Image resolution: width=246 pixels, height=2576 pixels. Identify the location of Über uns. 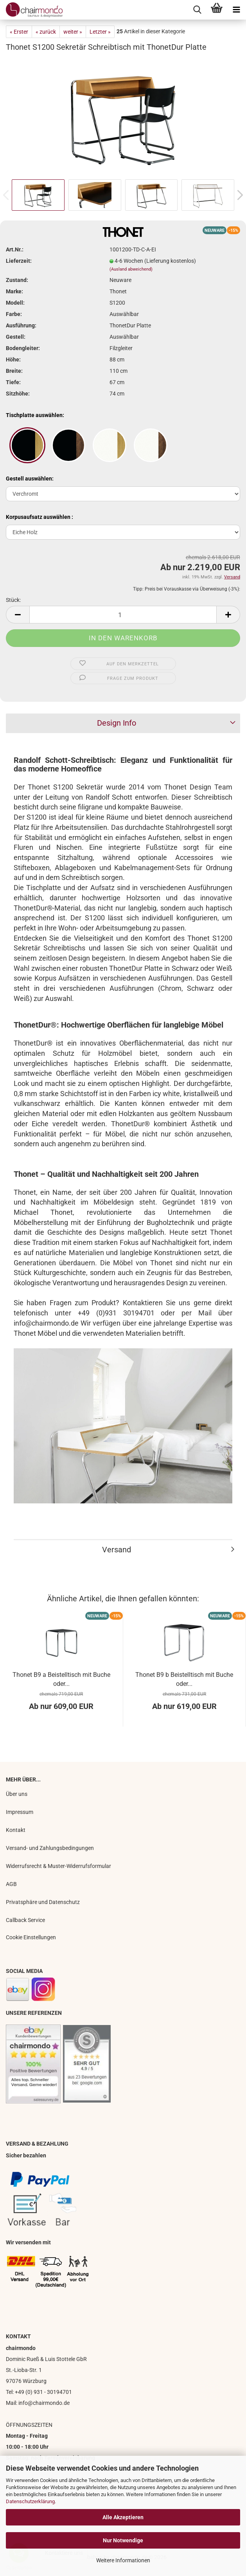
(16, 1794).